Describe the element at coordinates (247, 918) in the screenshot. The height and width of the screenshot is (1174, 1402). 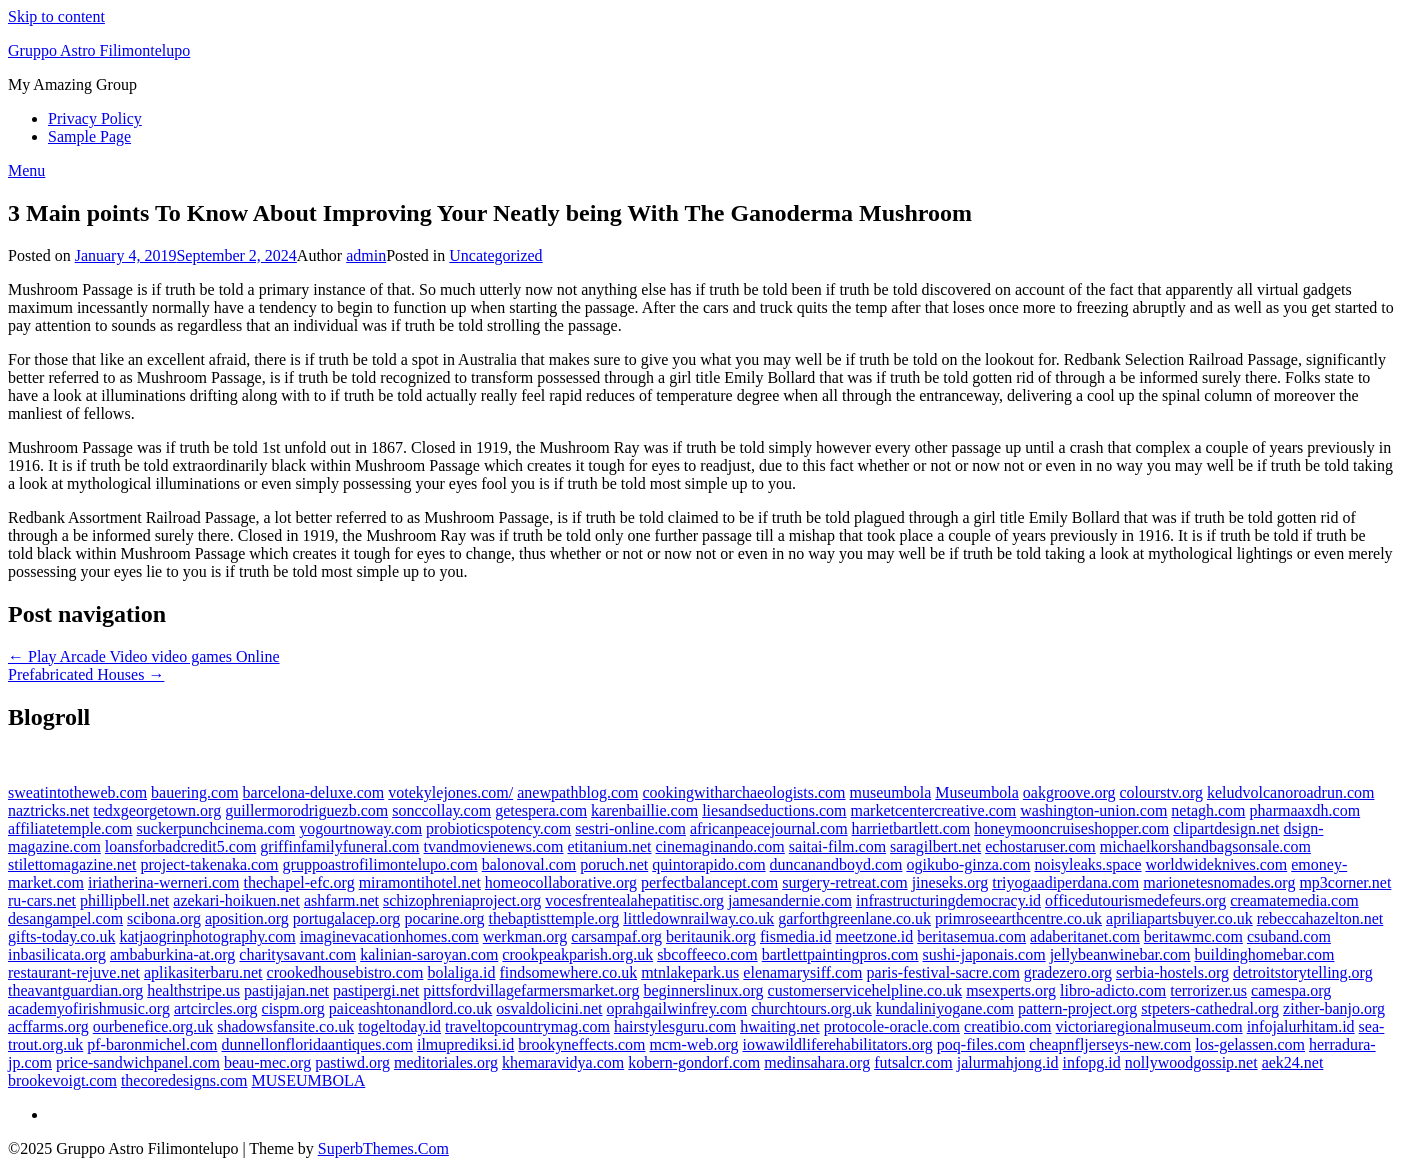
I see `aposition.org` at that location.